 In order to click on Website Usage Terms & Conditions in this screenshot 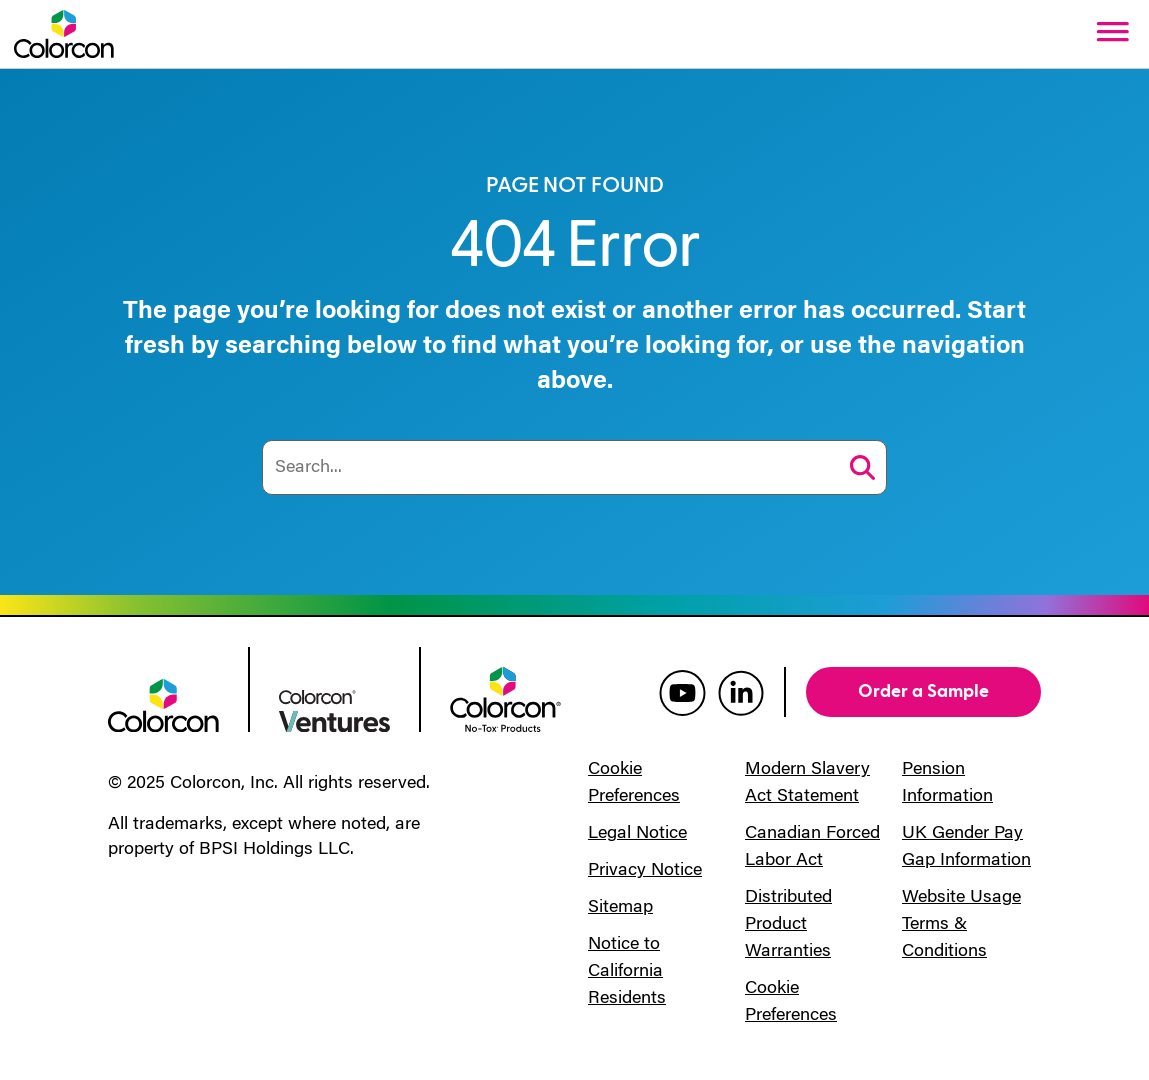, I will do `click(961, 925)`.